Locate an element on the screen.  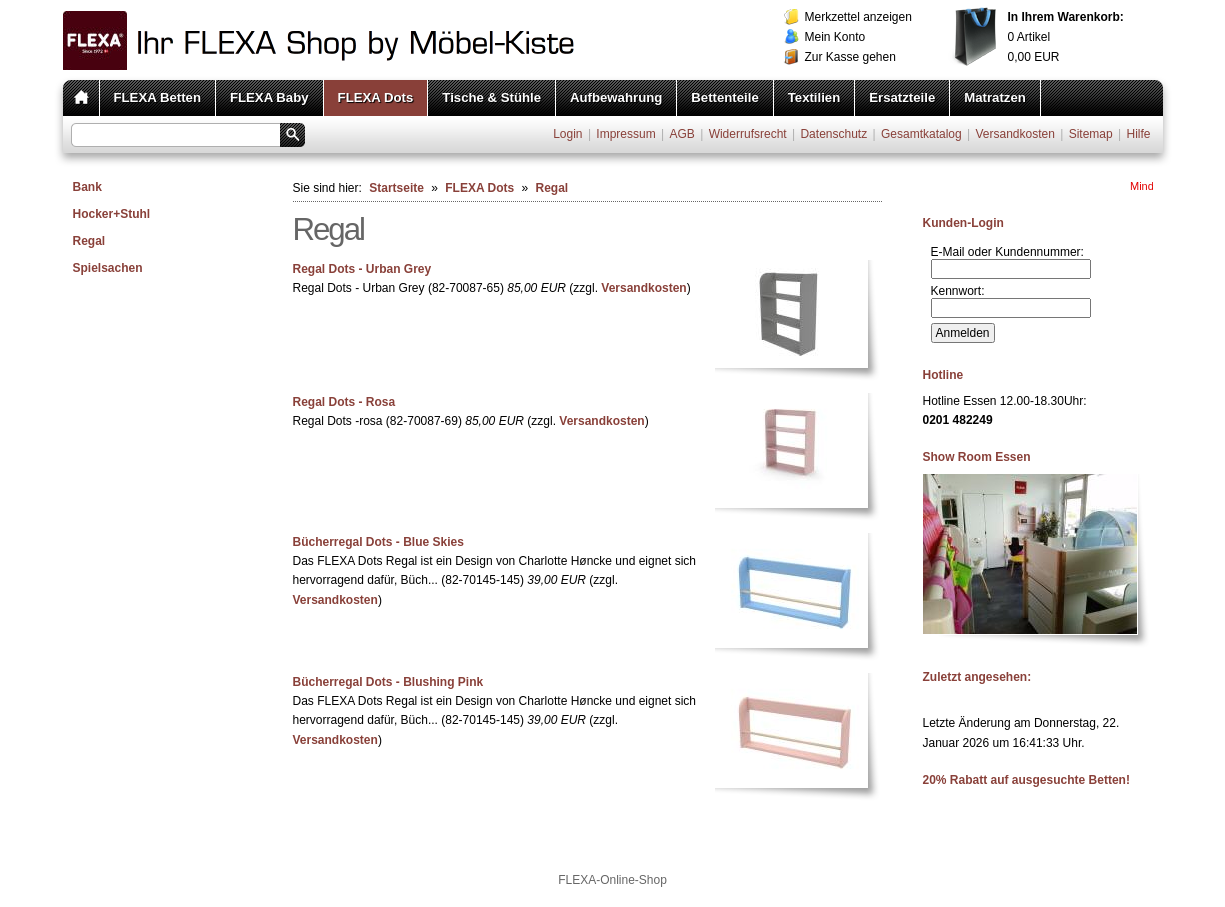
Regal Dots - Urban Grey is located at coordinates (362, 269).